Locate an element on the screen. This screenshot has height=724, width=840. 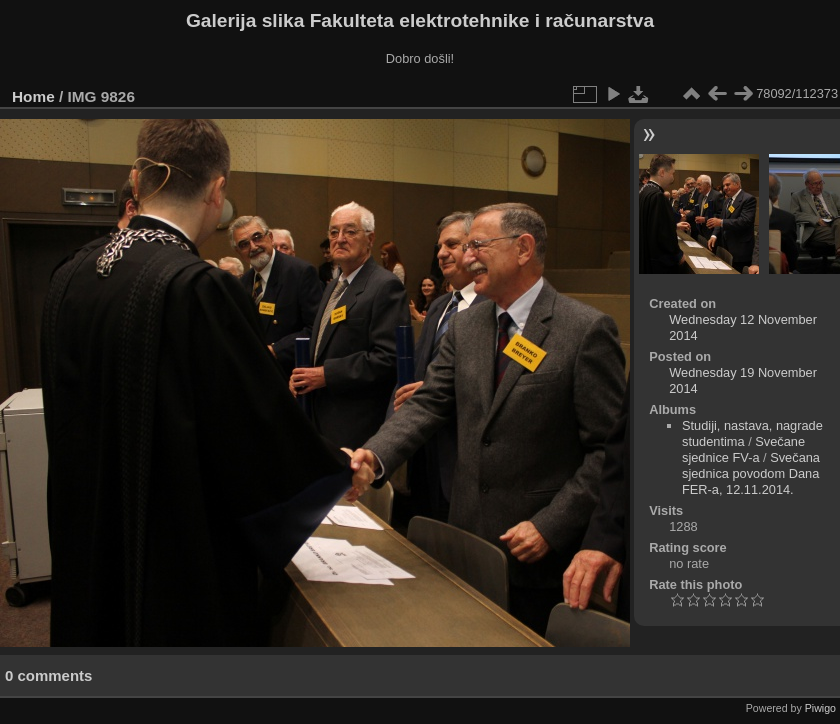
Svečana sjednica povodom Dana FER-a, 12.11.2014. is located at coordinates (751, 473).